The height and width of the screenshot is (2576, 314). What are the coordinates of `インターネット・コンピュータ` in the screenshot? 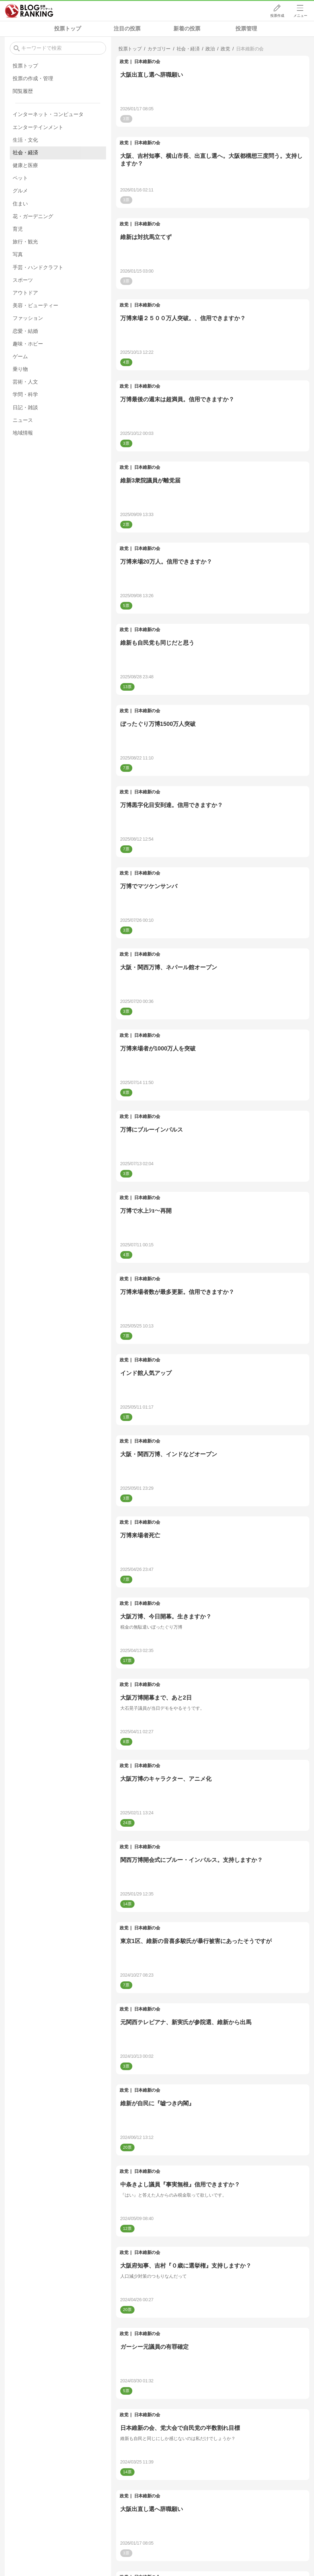 It's located at (48, 114).